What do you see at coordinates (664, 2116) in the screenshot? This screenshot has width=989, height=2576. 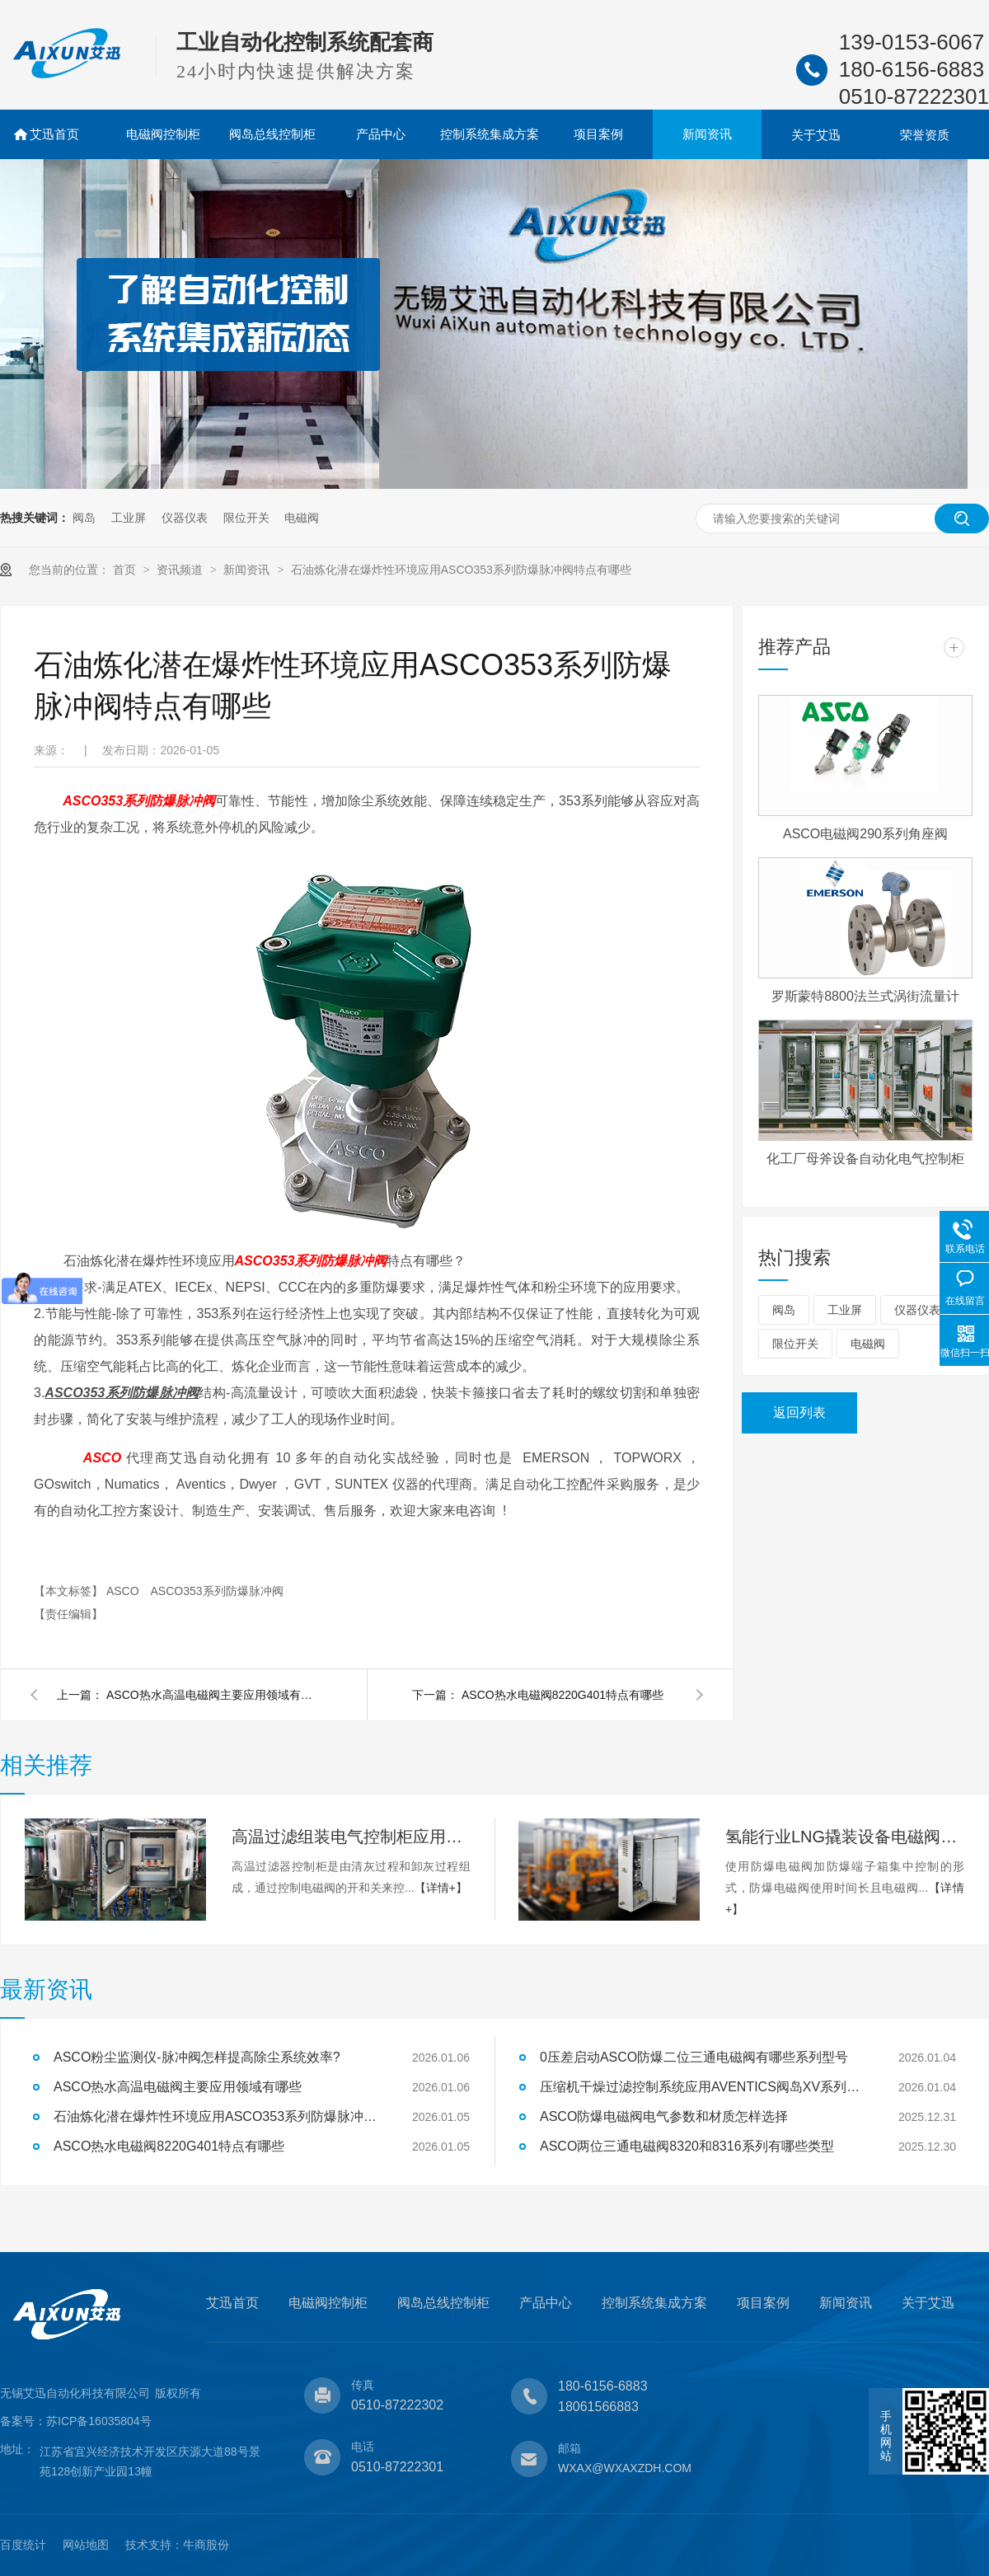 I see `ASCO防爆电磁阀电气参数和材质怎样选择` at bounding box center [664, 2116].